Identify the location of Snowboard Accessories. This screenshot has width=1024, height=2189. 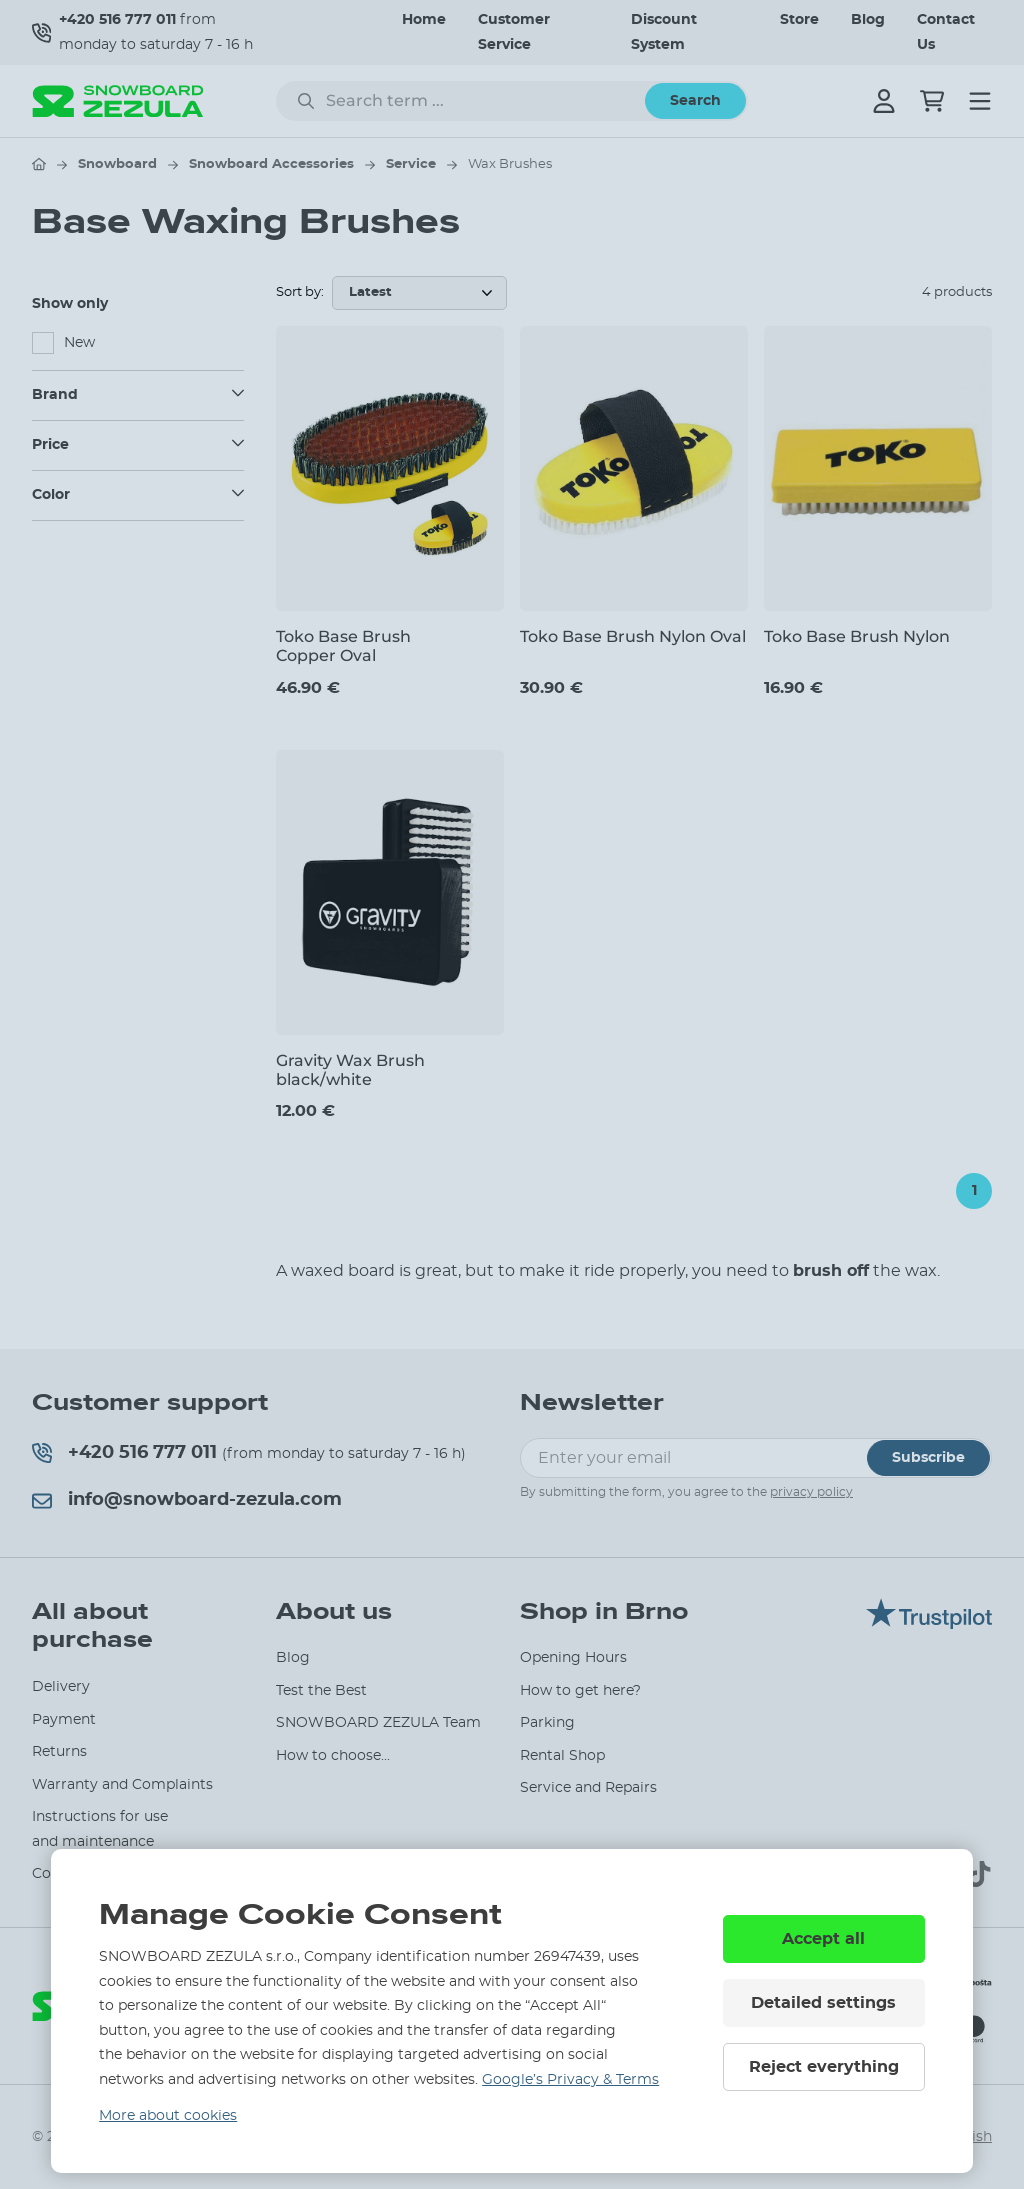
(271, 164).